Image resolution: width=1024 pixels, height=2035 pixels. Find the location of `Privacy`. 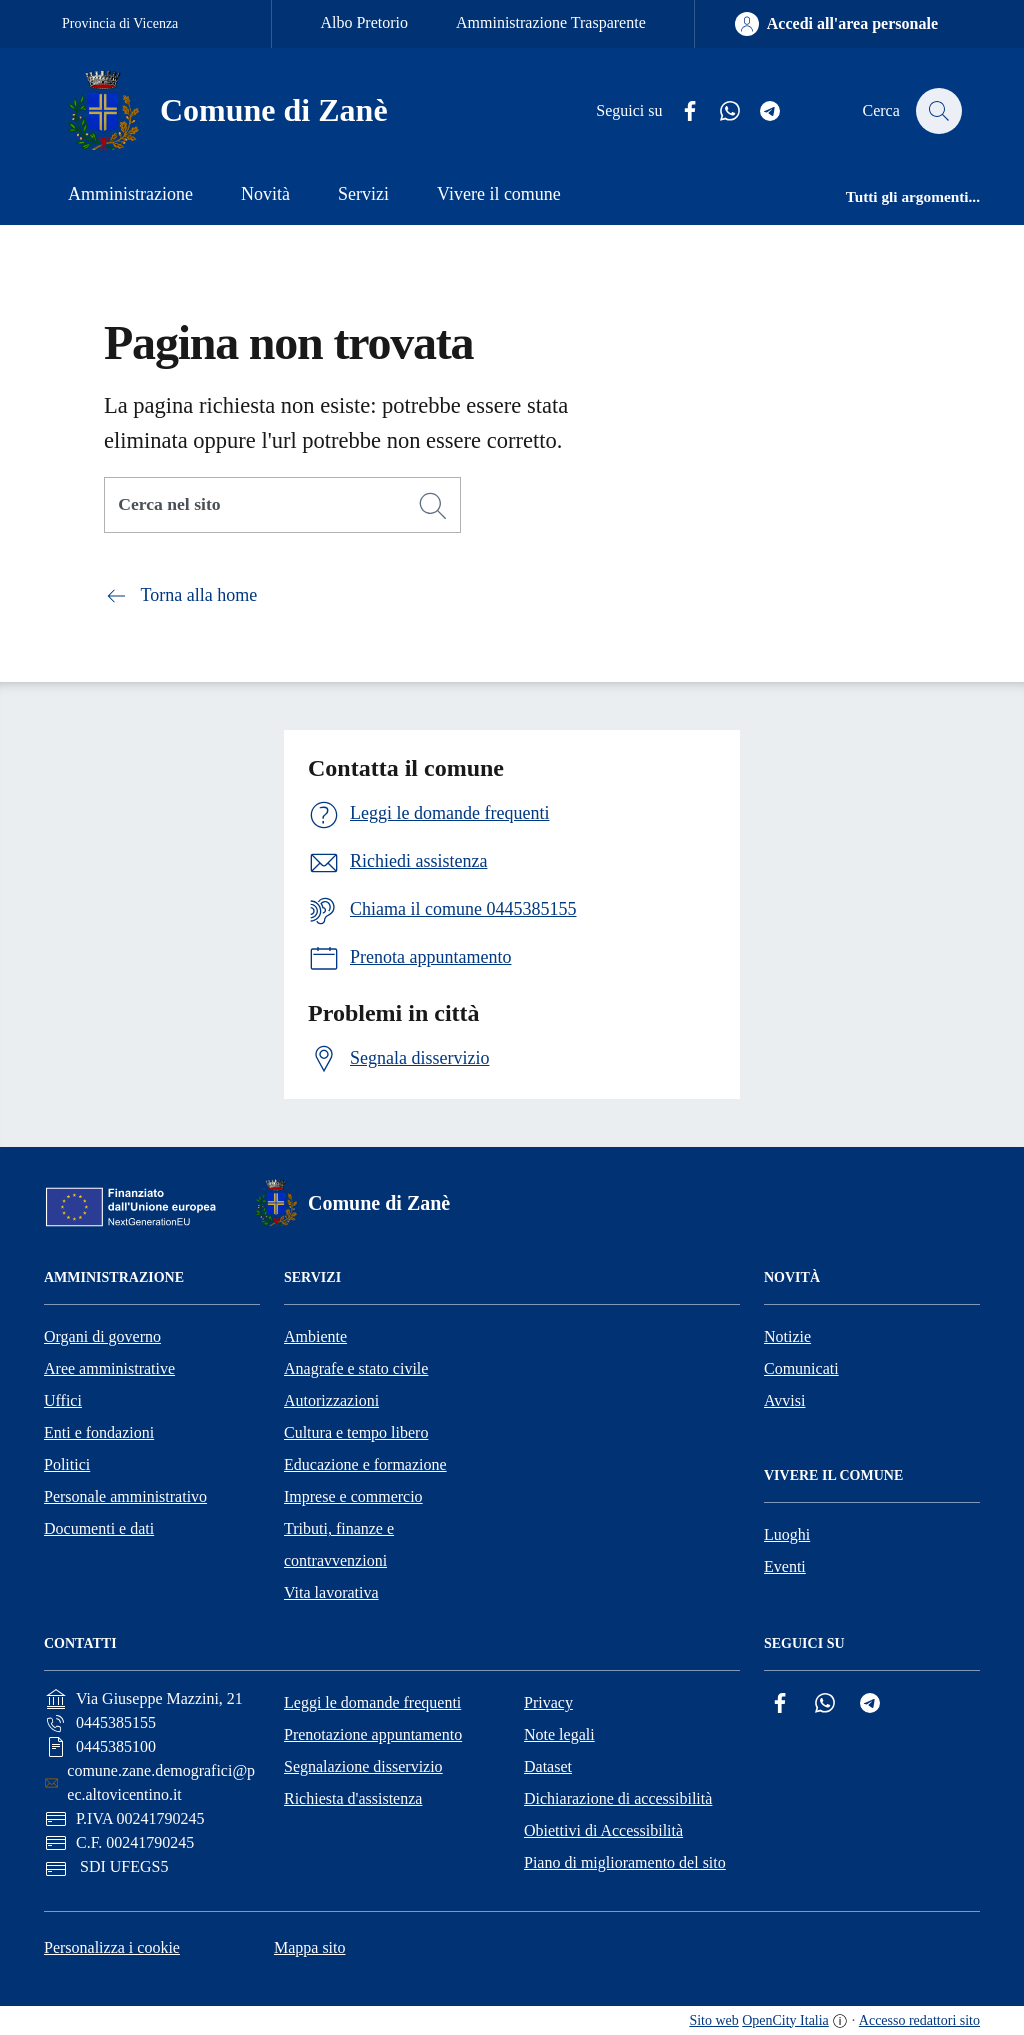

Privacy is located at coordinates (548, 1702).